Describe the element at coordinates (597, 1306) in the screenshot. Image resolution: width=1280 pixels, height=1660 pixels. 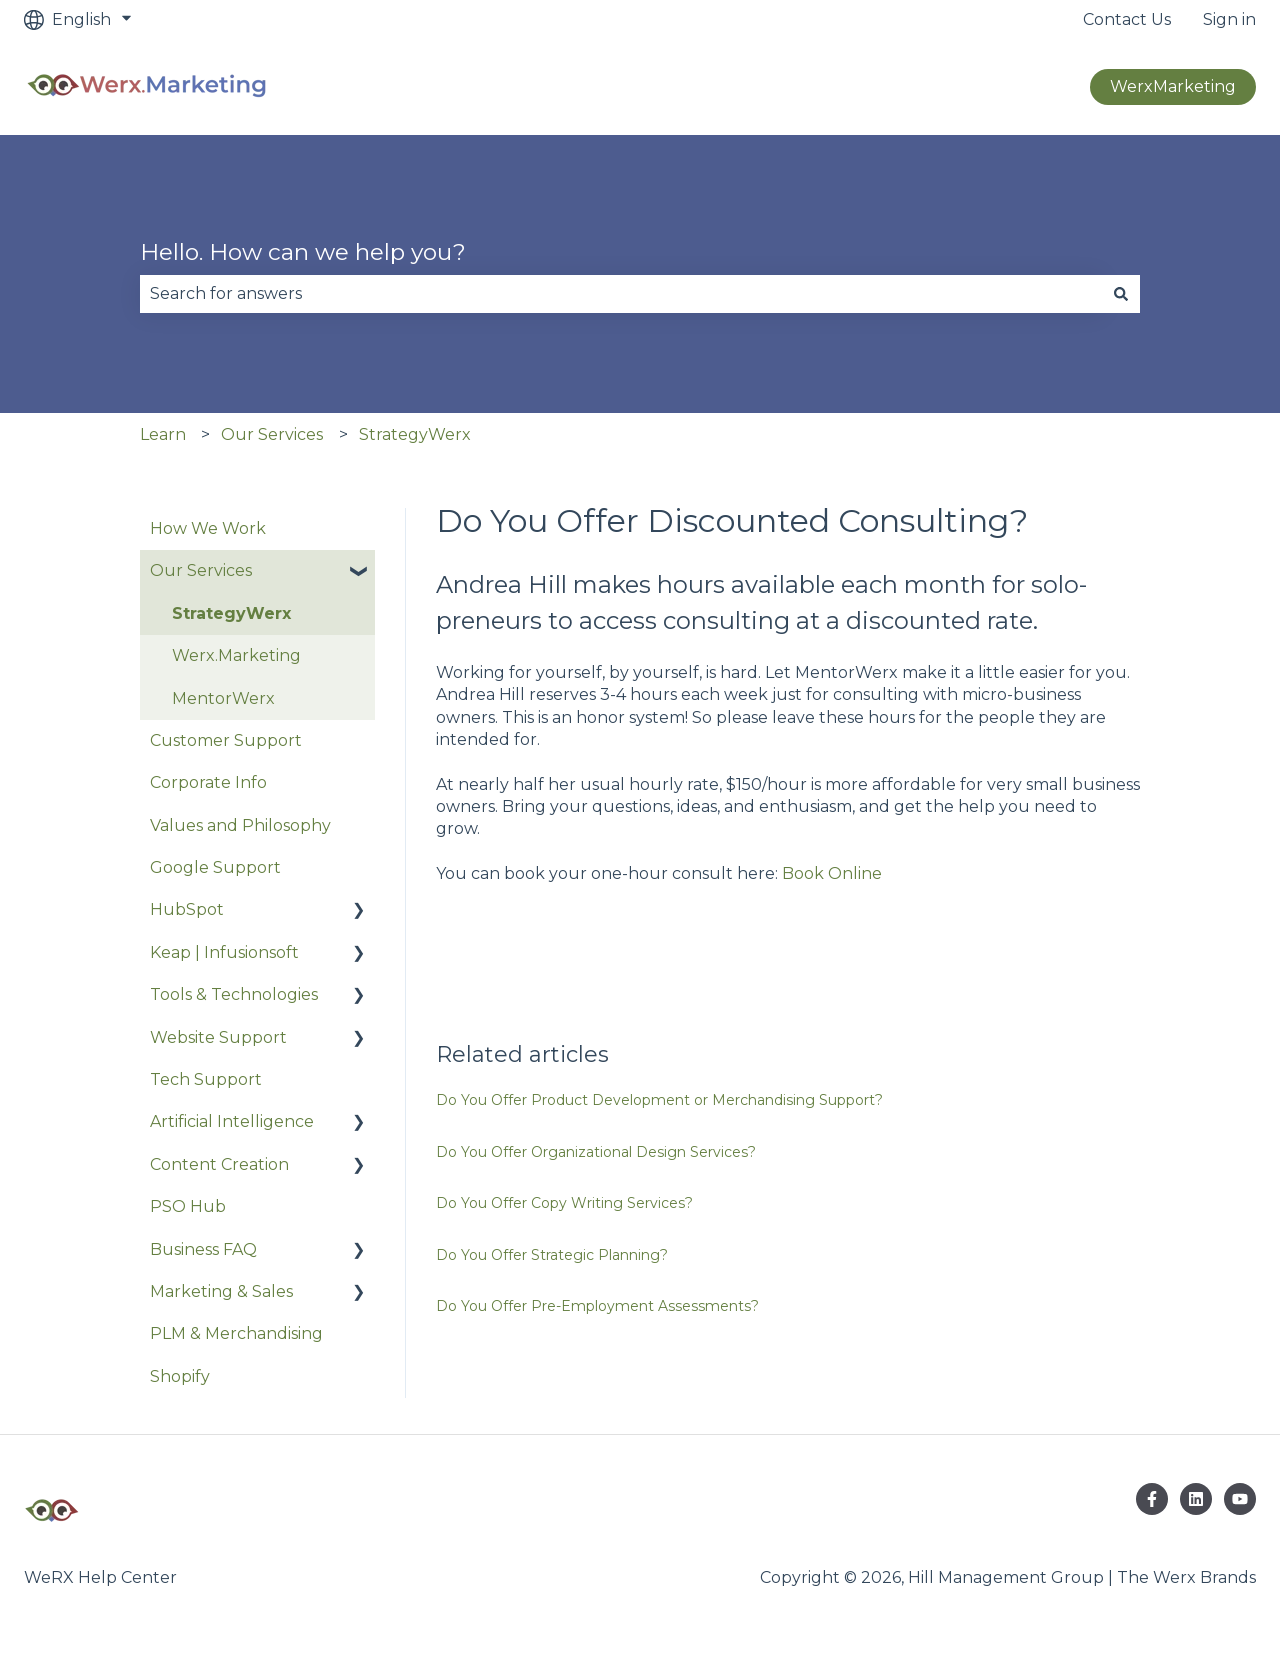
I see `Do You Offer Pre-Employment Assessments?` at that location.